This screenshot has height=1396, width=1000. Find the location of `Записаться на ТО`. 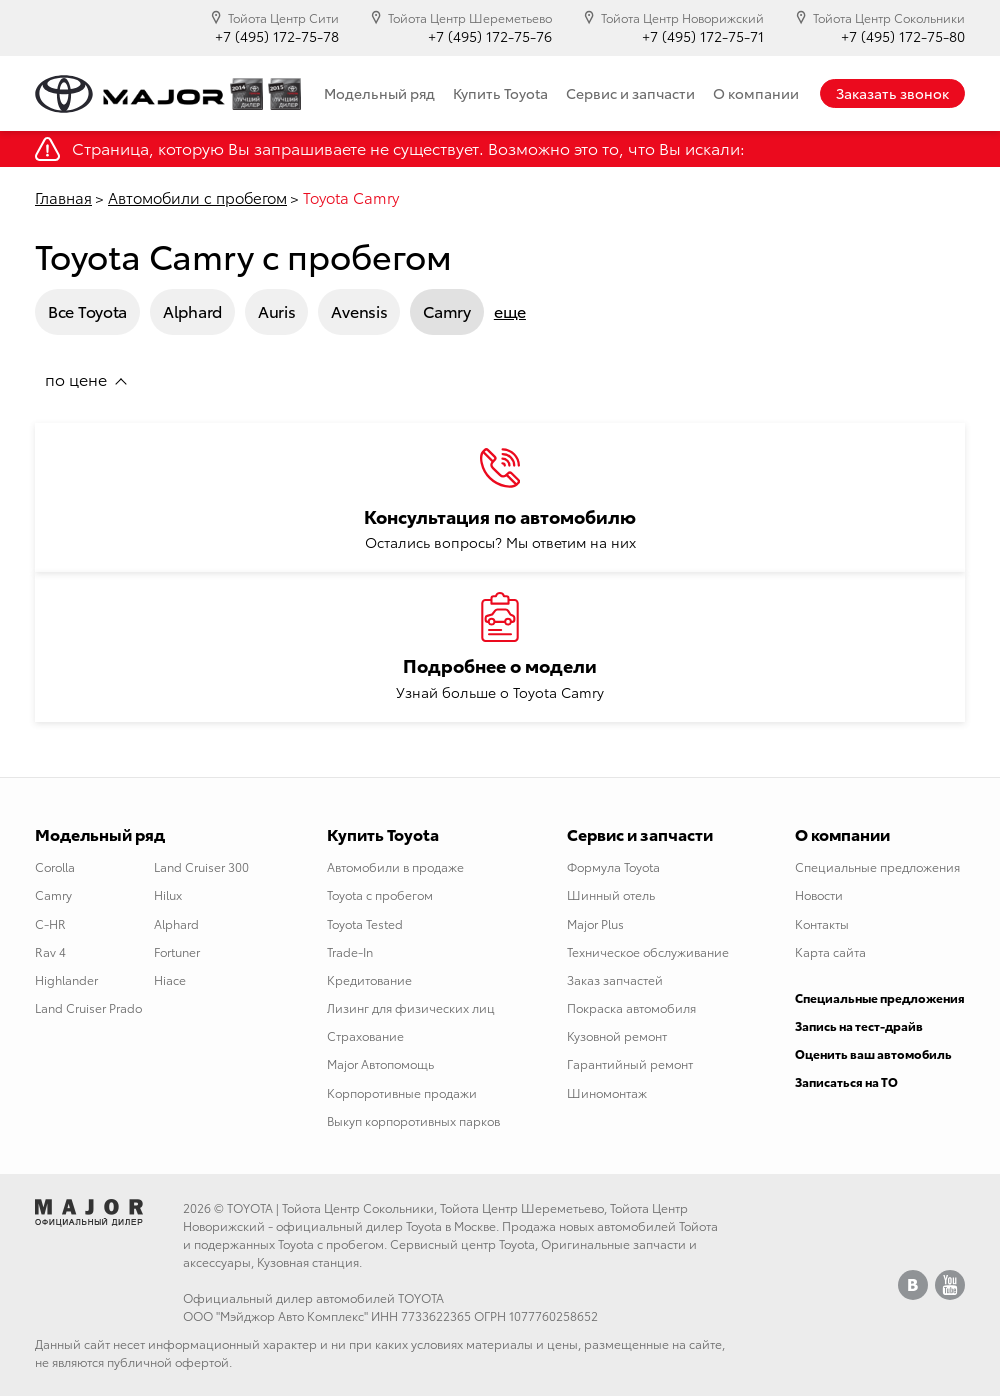

Записаться на ТО is located at coordinates (846, 1081).